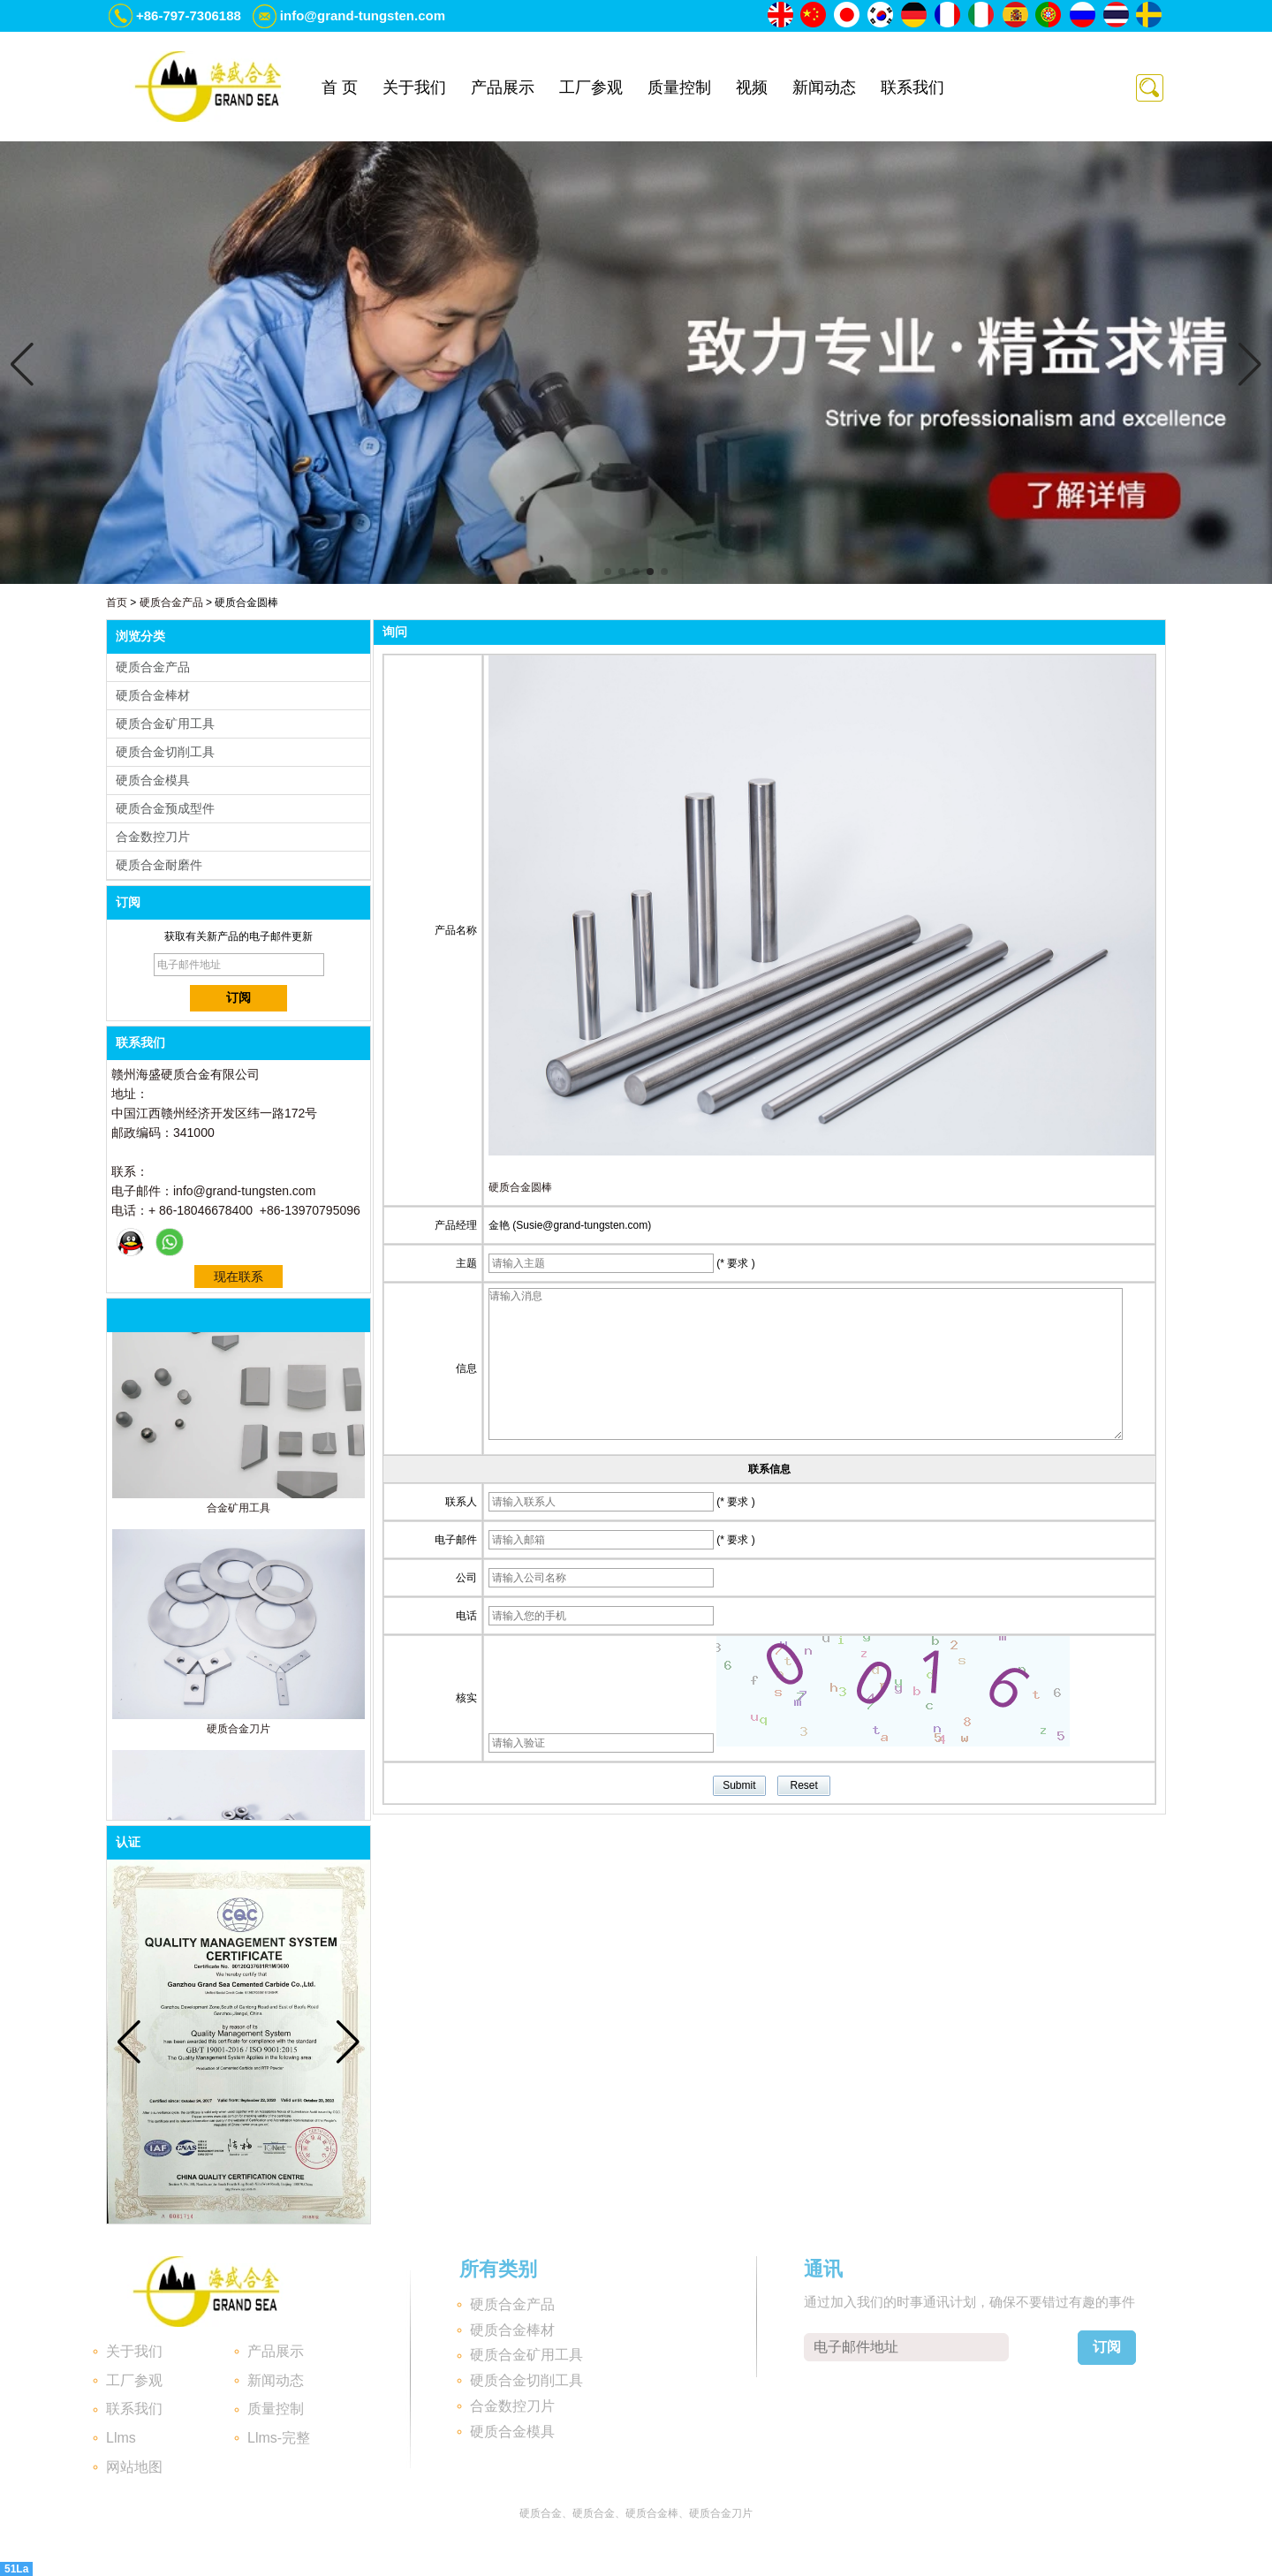 The width and height of the screenshot is (1272, 2576). What do you see at coordinates (607, 571) in the screenshot?
I see `[button]` at bounding box center [607, 571].